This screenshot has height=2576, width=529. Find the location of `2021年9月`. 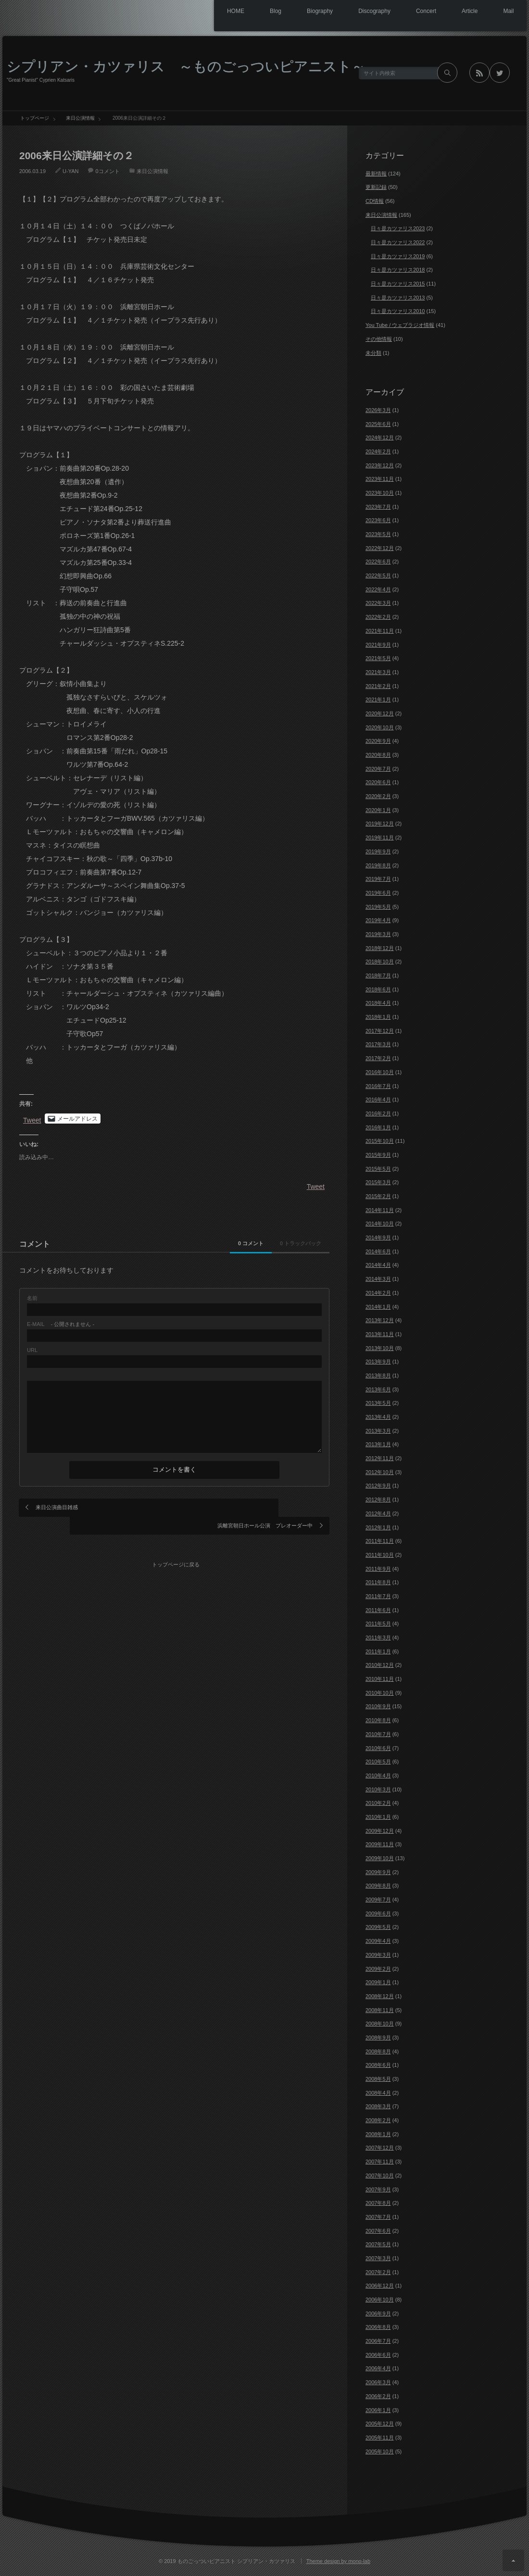

2021年9月 is located at coordinates (378, 645).